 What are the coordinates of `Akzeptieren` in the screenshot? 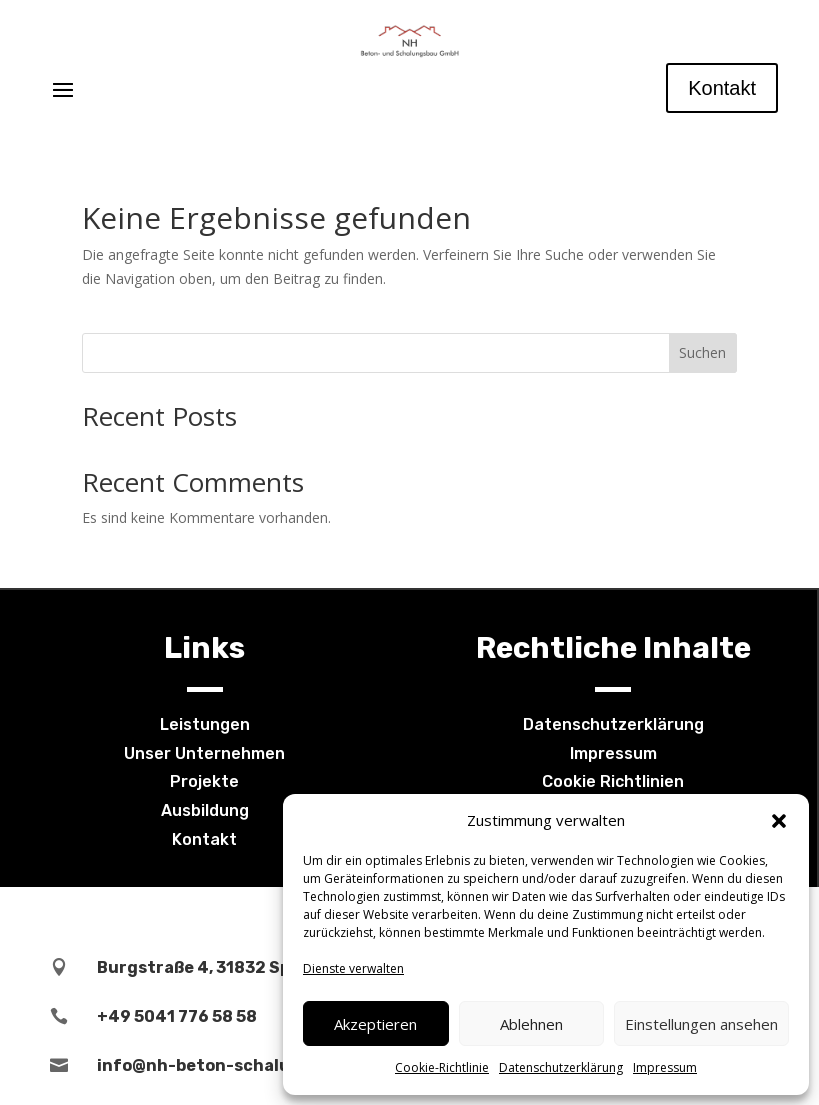 It's located at (375, 1024).